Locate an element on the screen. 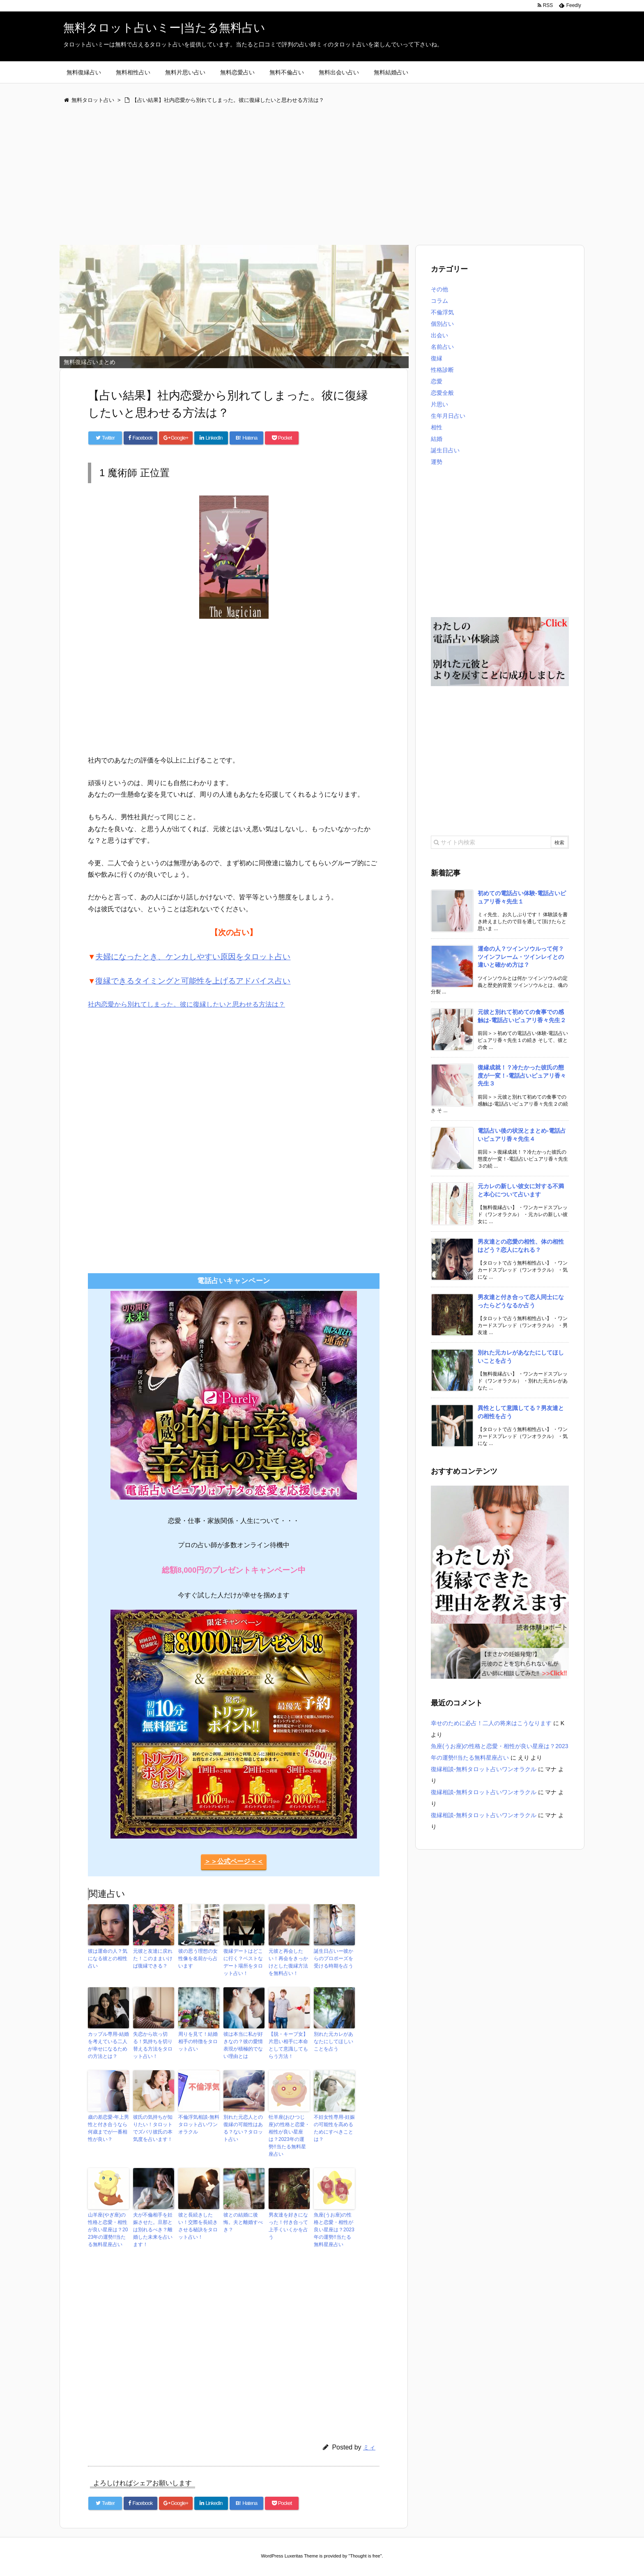 The width and height of the screenshot is (644, 2576). 無料タロット占いミー|当たる無料占い is located at coordinates (164, 27).